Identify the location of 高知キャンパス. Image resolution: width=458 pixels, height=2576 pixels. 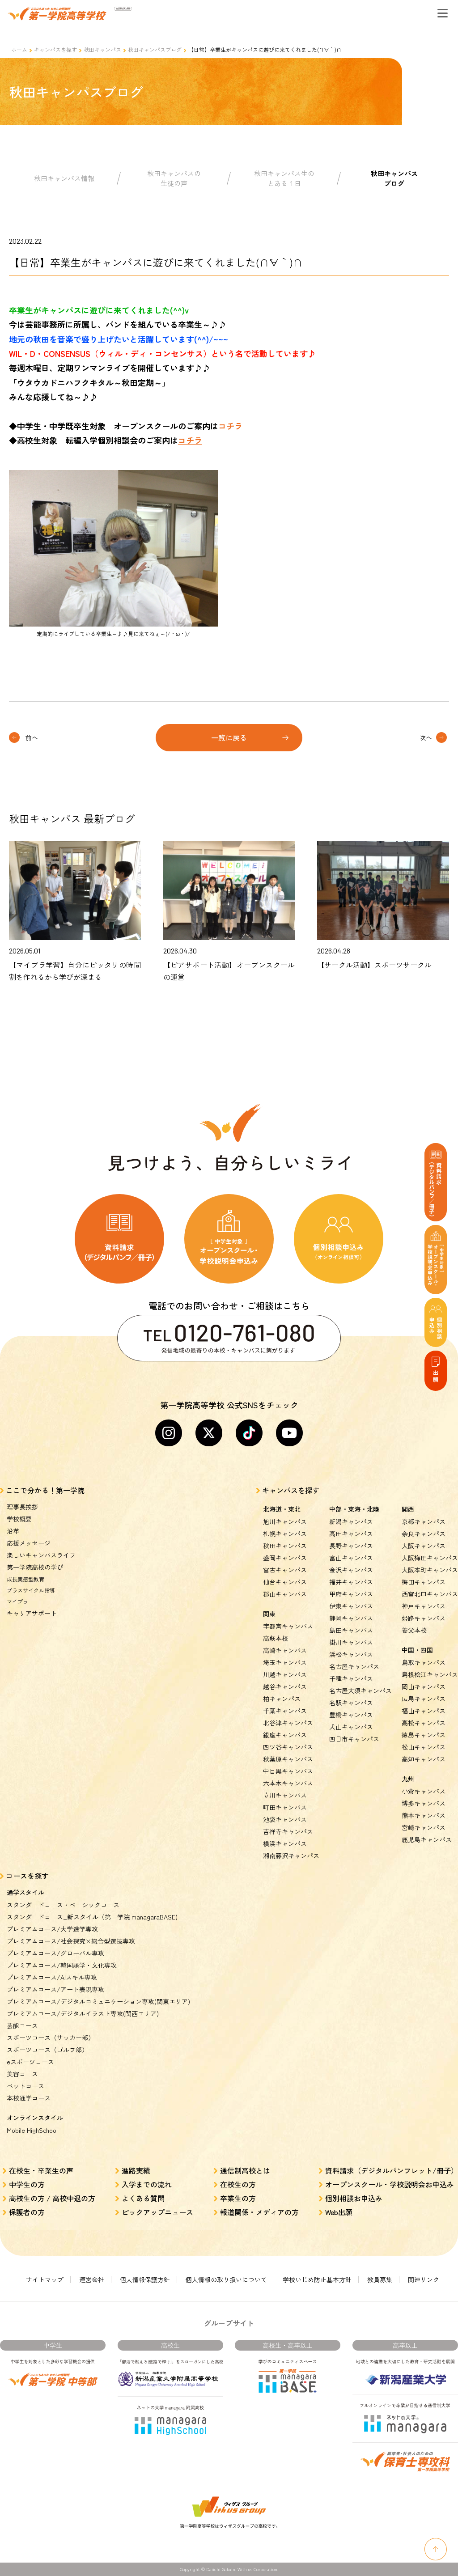
(423, 1758).